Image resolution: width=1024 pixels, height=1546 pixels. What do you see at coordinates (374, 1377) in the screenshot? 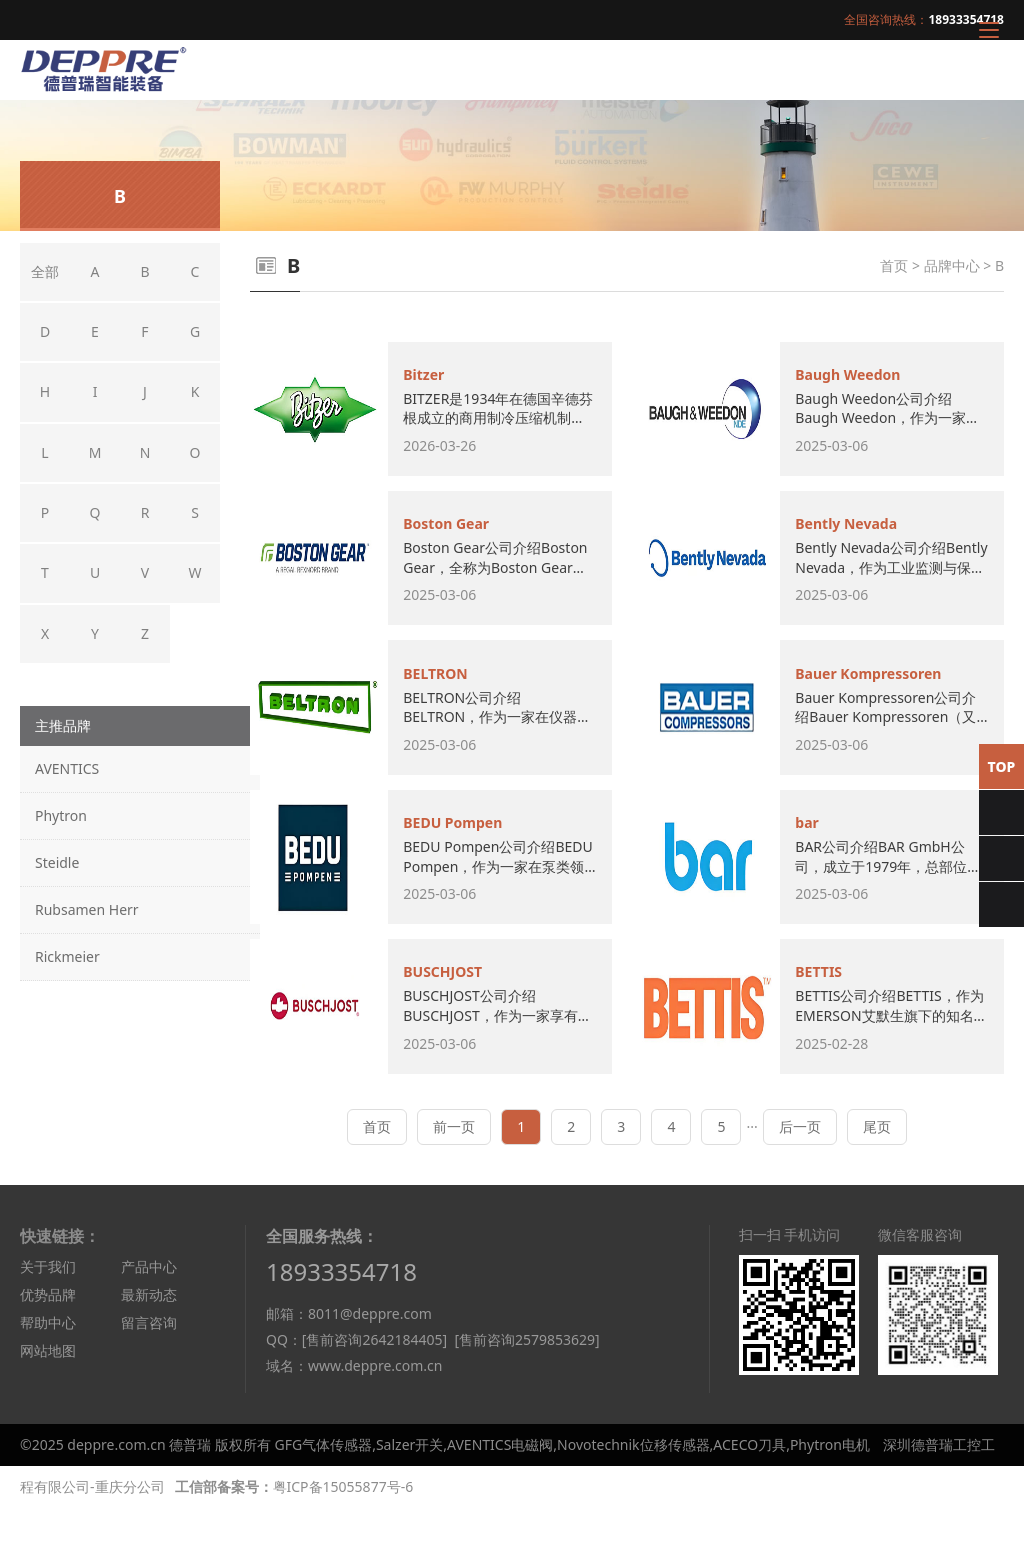
I see `[售前咨询2642184405]` at bounding box center [374, 1377].